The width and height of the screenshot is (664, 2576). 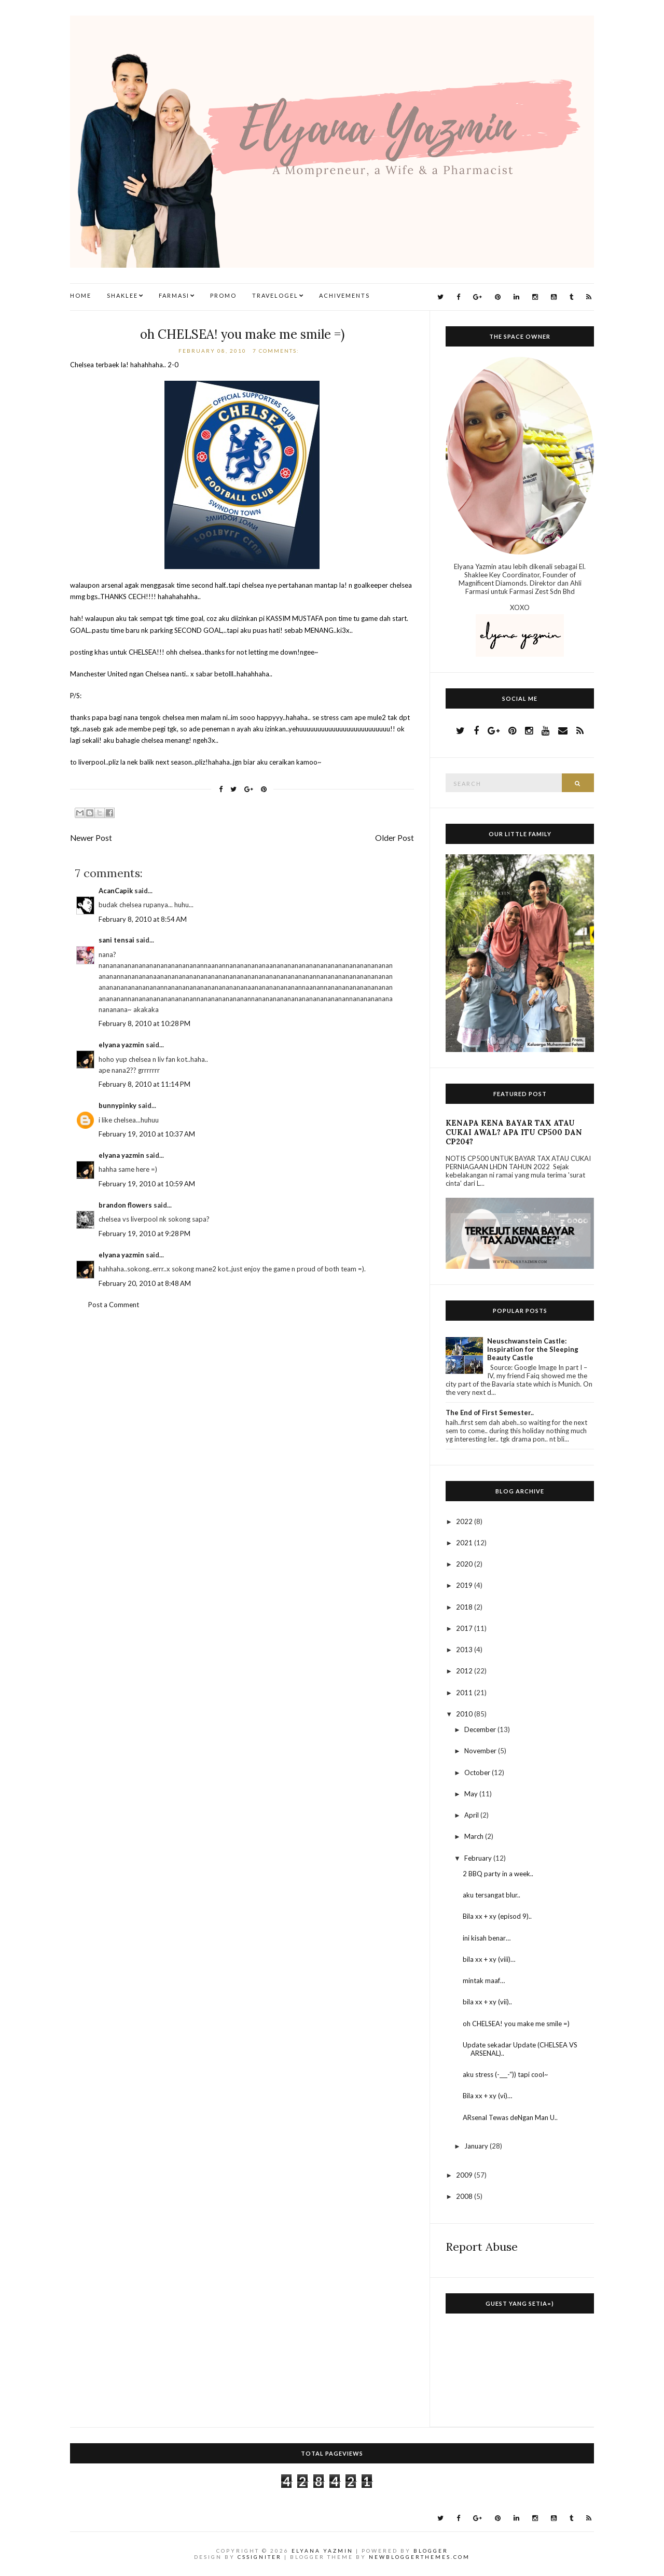 What do you see at coordinates (242, 334) in the screenshot?
I see `oh CHELSEA! you make me smile =)` at bounding box center [242, 334].